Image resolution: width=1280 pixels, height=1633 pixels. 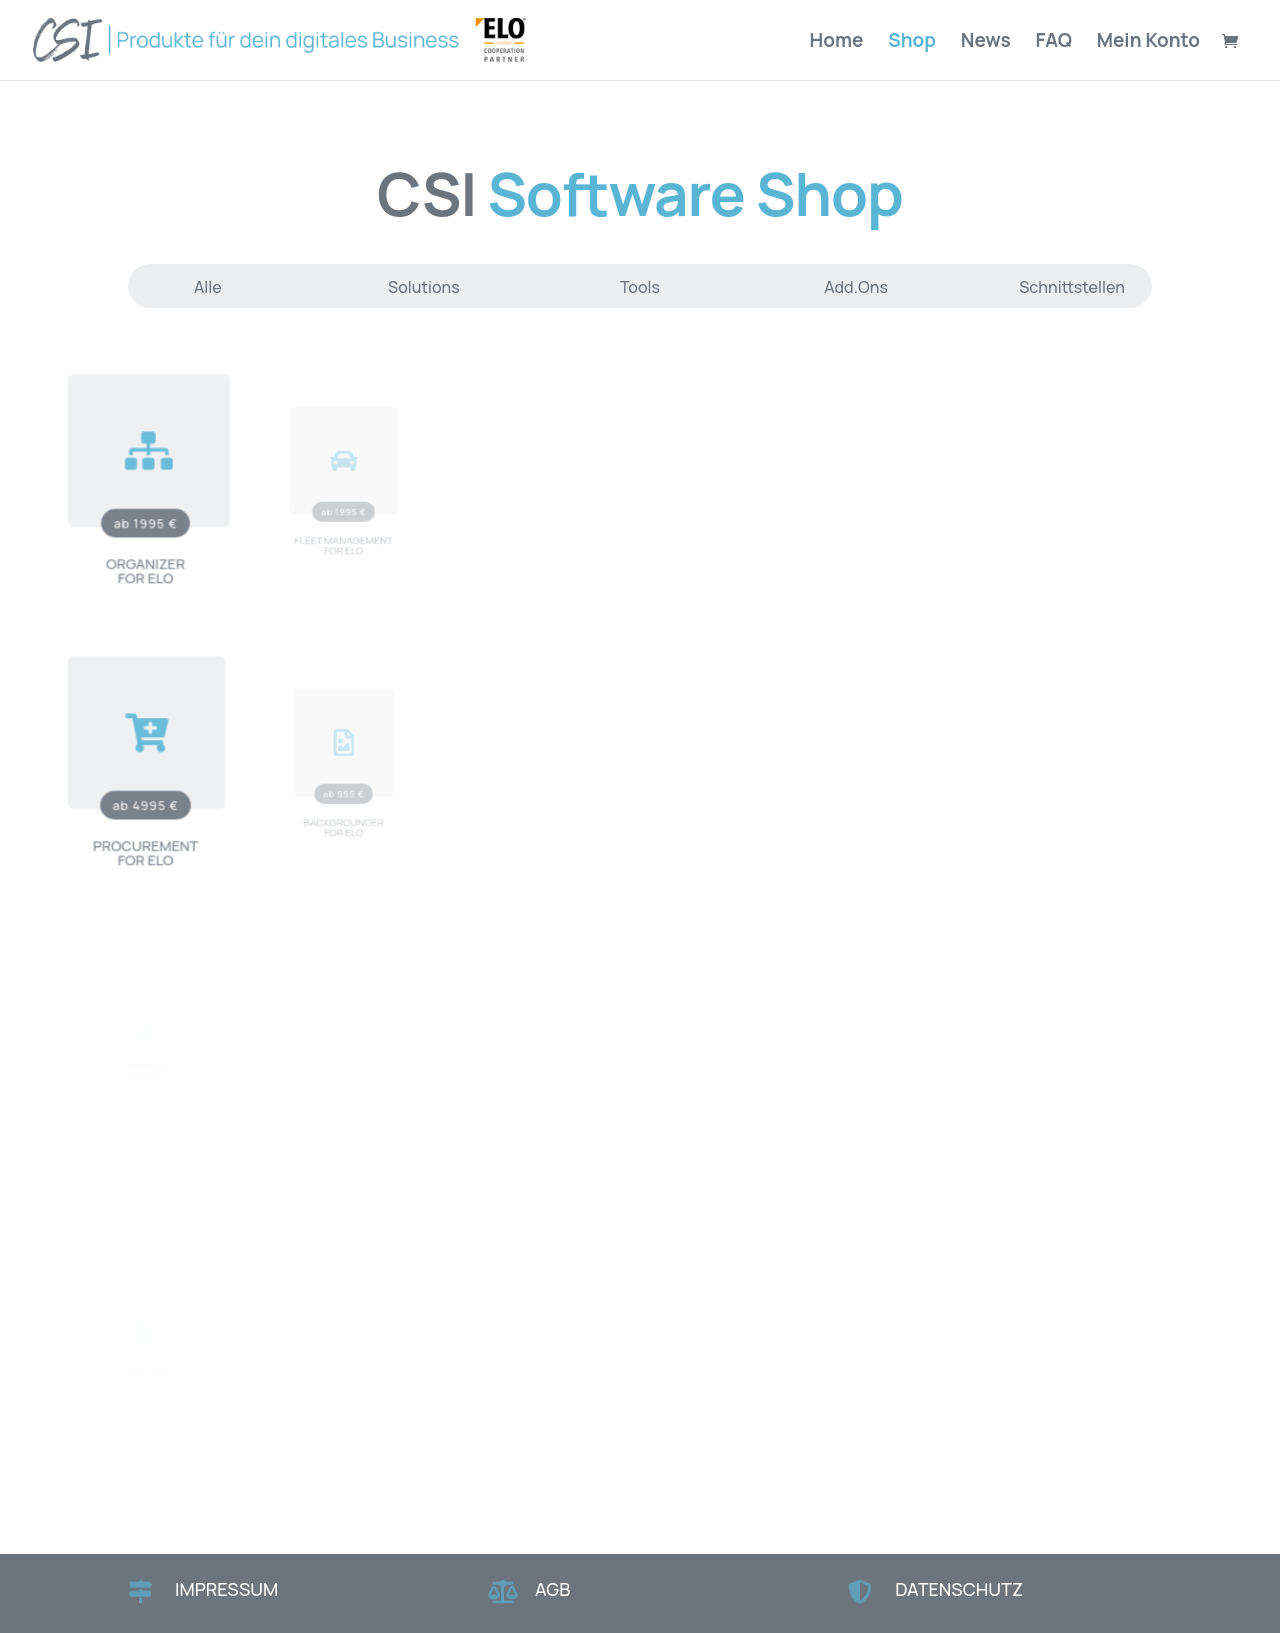 I want to click on Home, so click(x=837, y=43).